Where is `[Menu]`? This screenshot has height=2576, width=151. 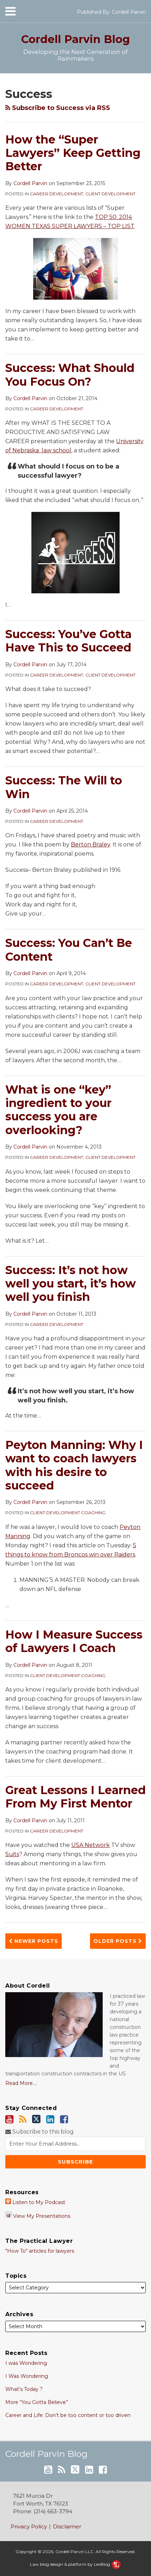 [Menu] is located at coordinates (74, 11).